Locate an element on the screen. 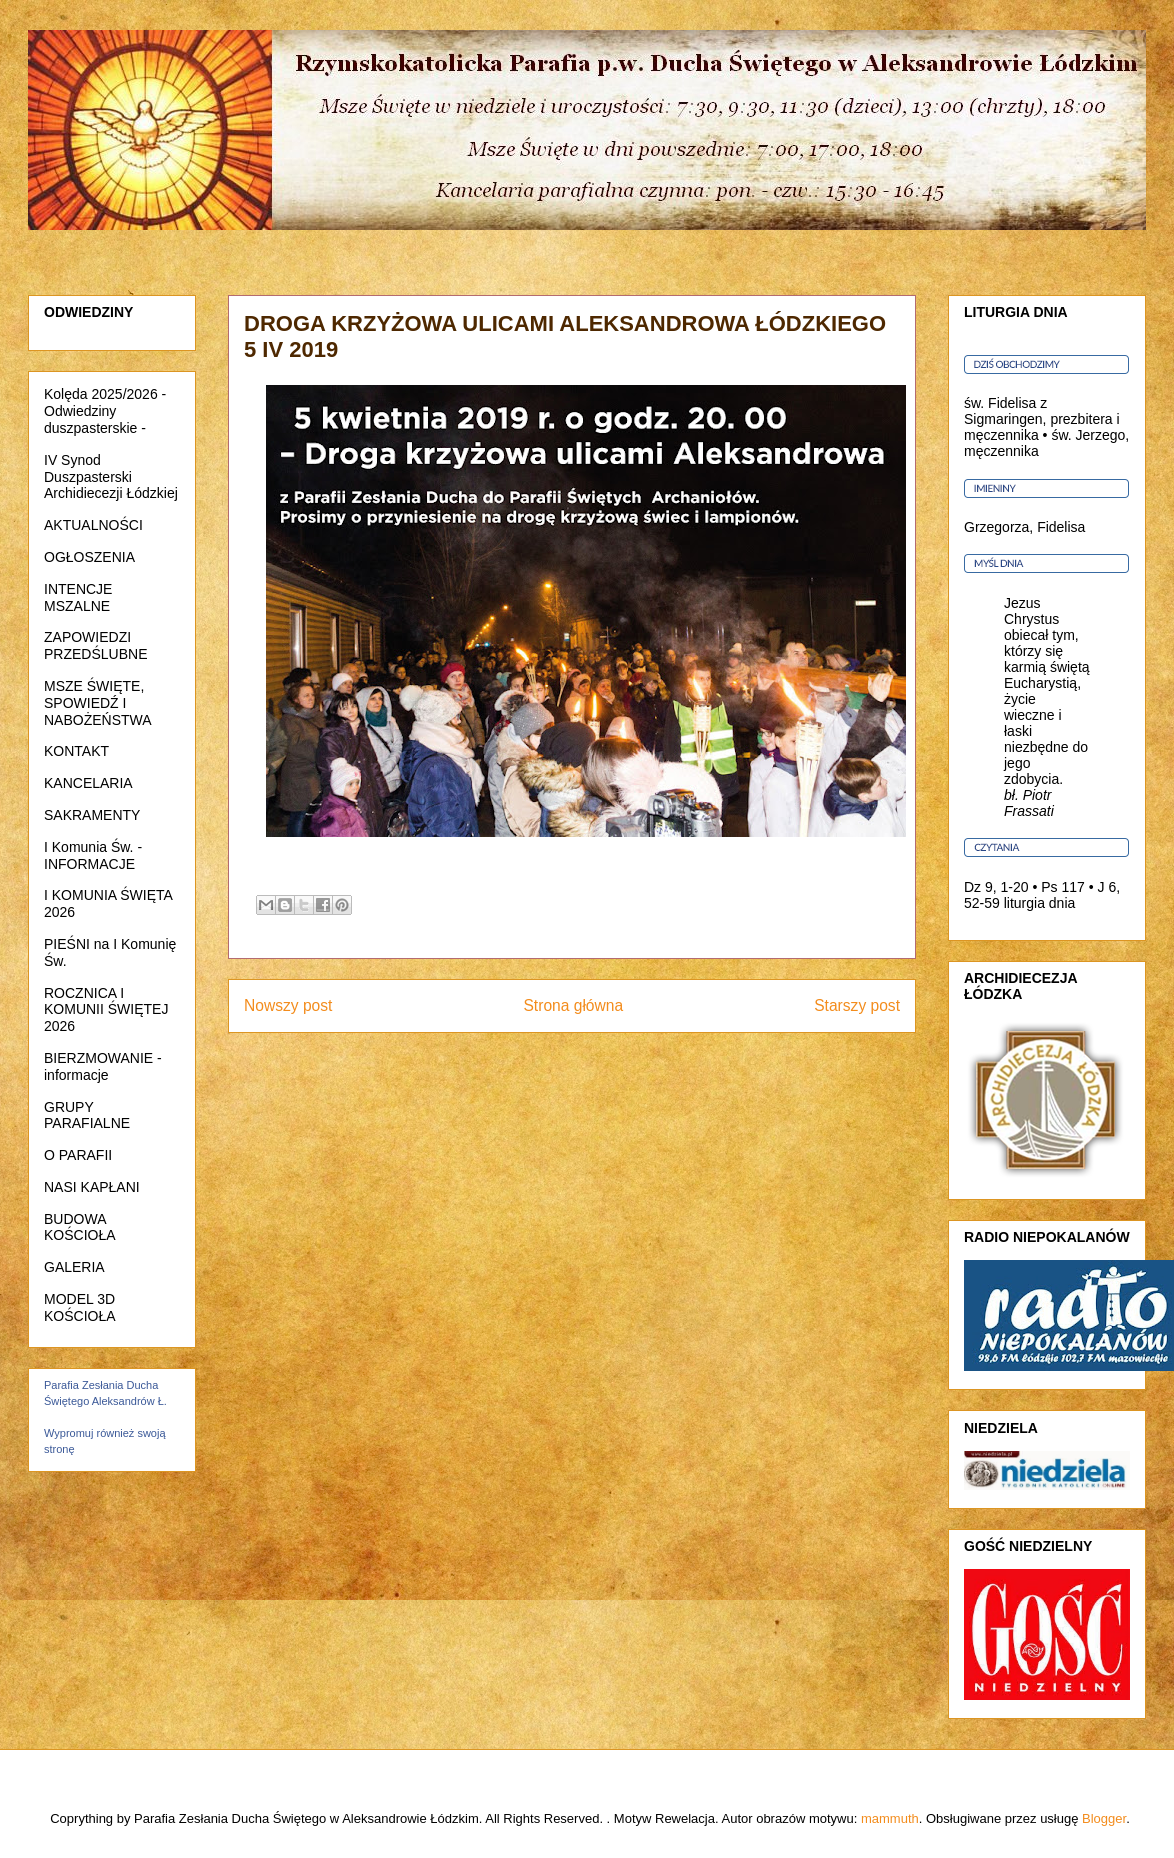 The image size is (1174, 1858). Strona główna is located at coordinates (573, 1005).